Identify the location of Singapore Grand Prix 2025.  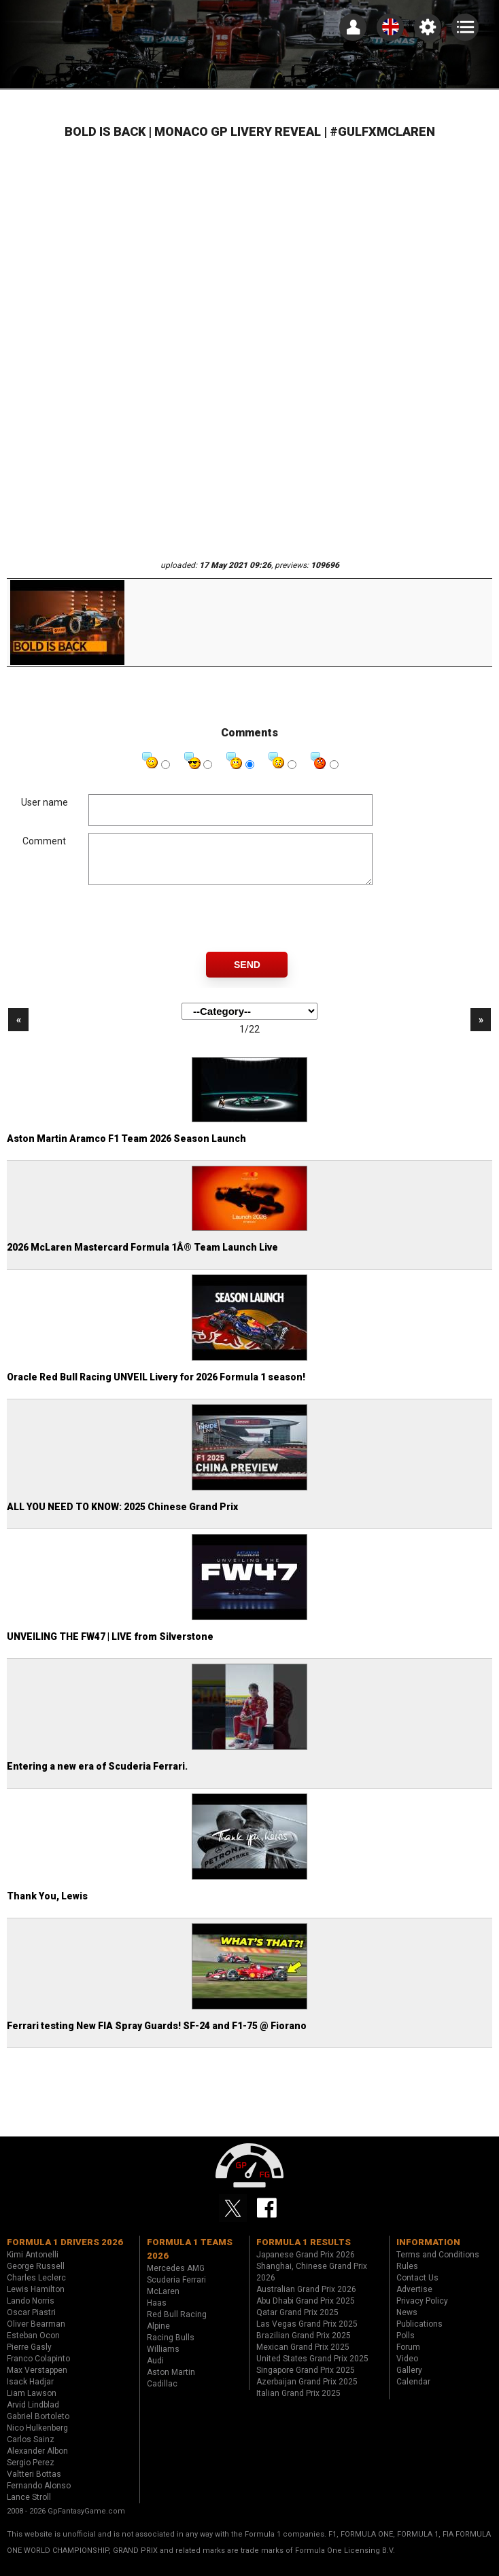
(305, 2380).